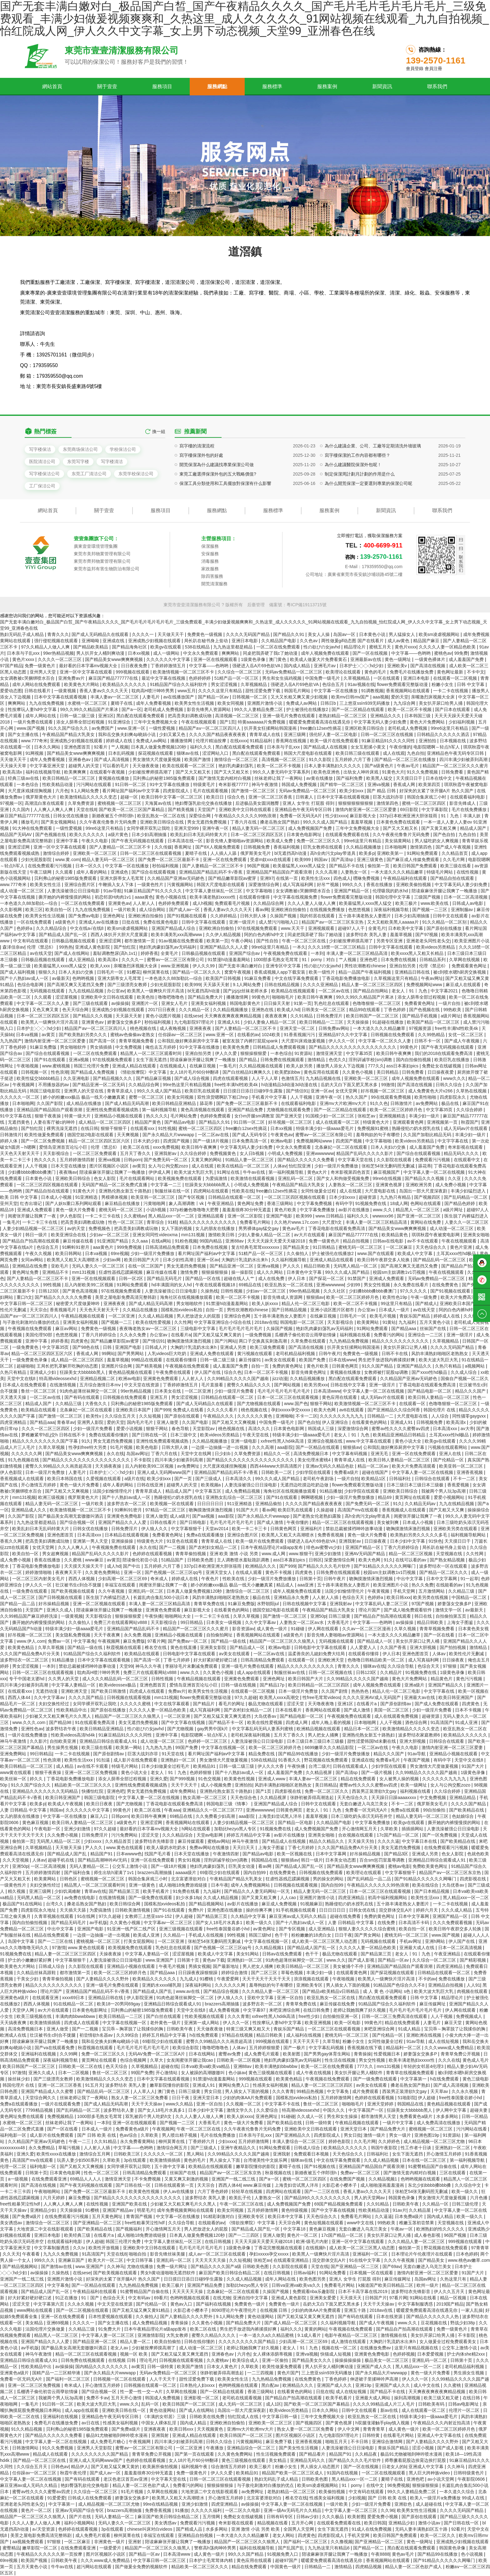  What do you see at coordinates (38, 690) in the screenshot?
I see `日韩在线看片` at bounding box center [38, 690].